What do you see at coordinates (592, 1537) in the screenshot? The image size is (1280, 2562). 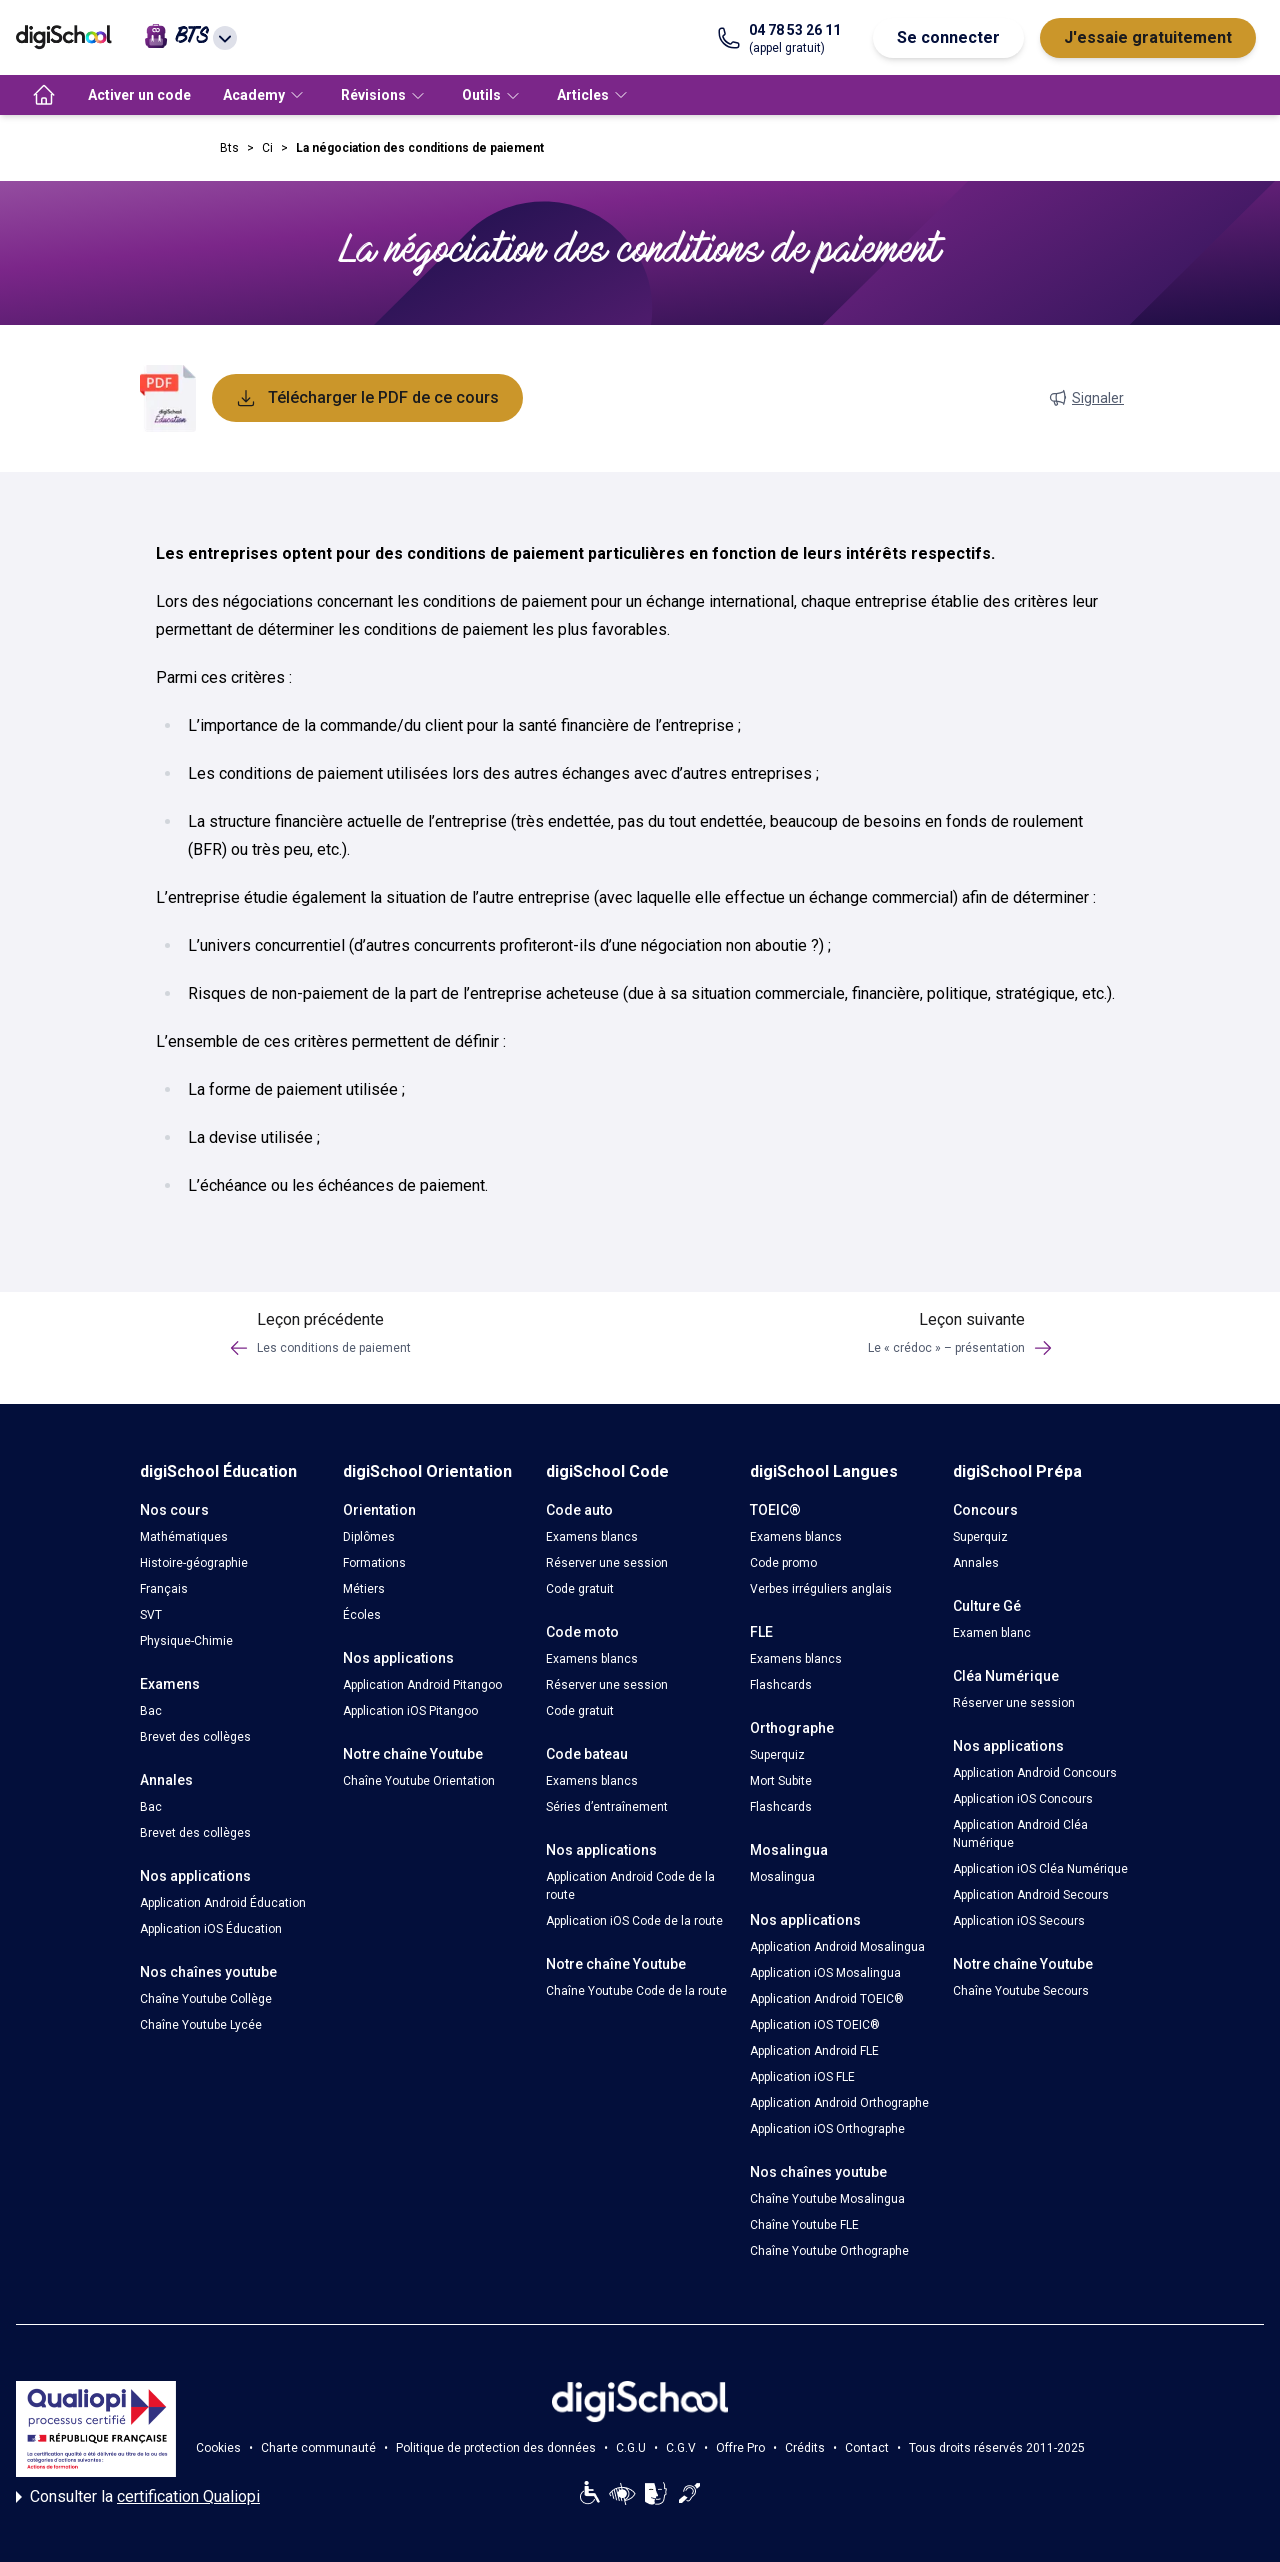 I see `Examens blancs` at bounding box center [592, 1537].